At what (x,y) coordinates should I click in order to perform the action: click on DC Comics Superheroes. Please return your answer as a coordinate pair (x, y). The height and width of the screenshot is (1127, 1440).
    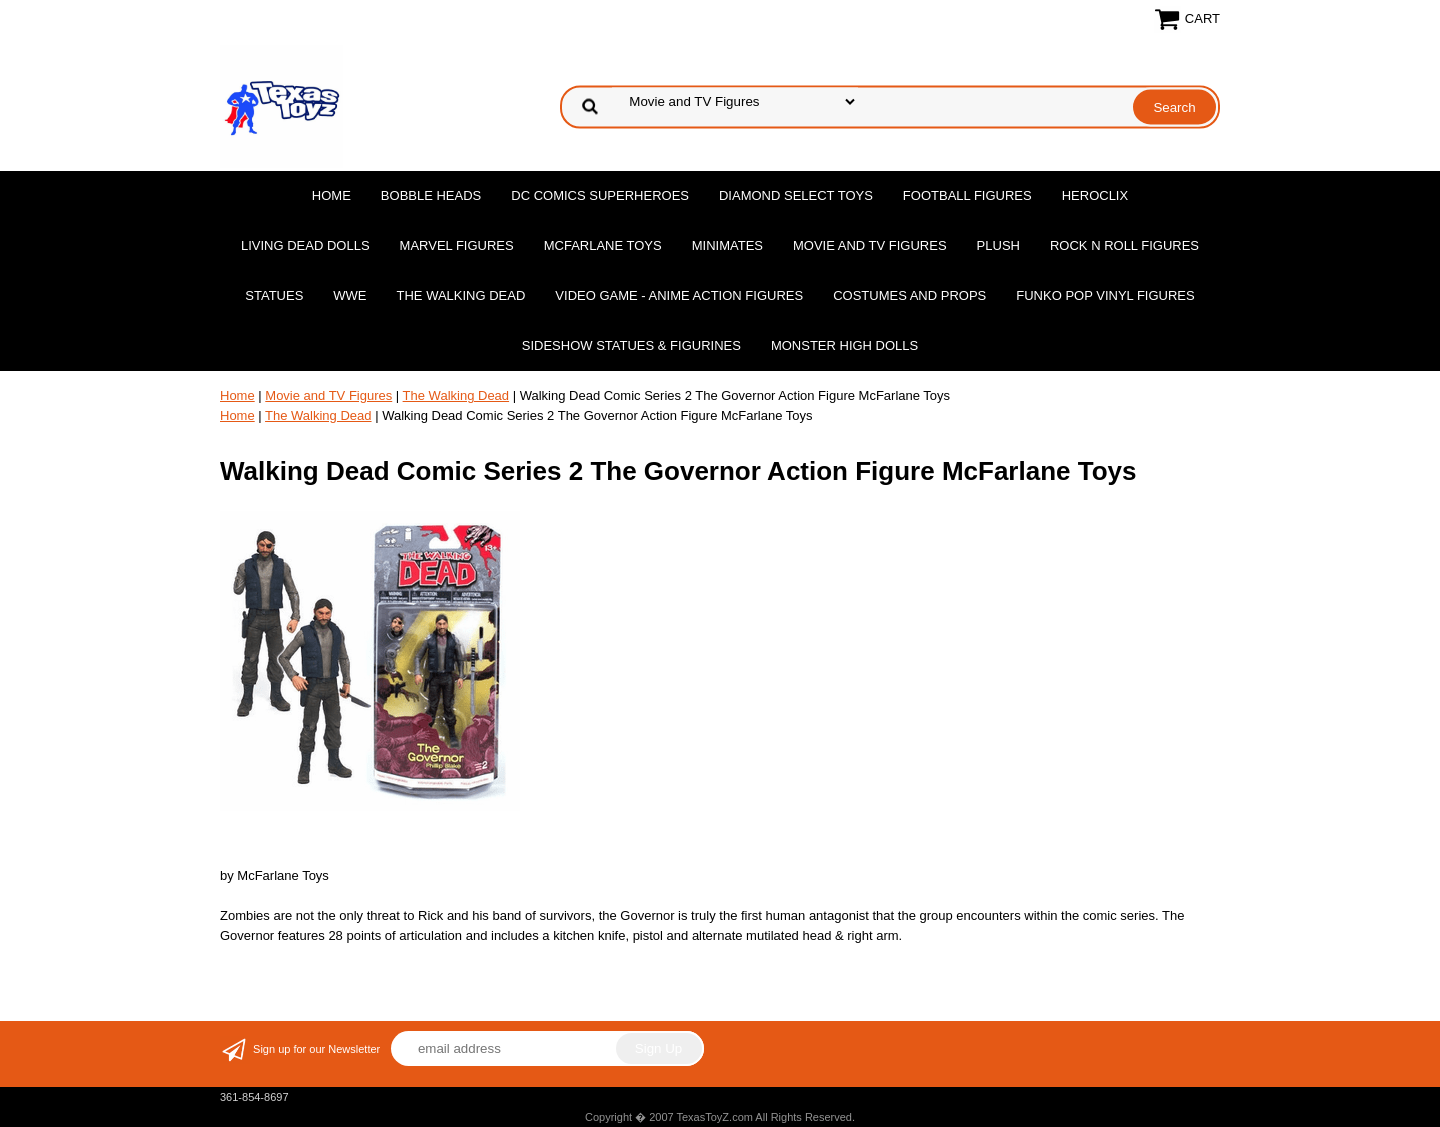
    Looking at the image, I should click on (600, 195).